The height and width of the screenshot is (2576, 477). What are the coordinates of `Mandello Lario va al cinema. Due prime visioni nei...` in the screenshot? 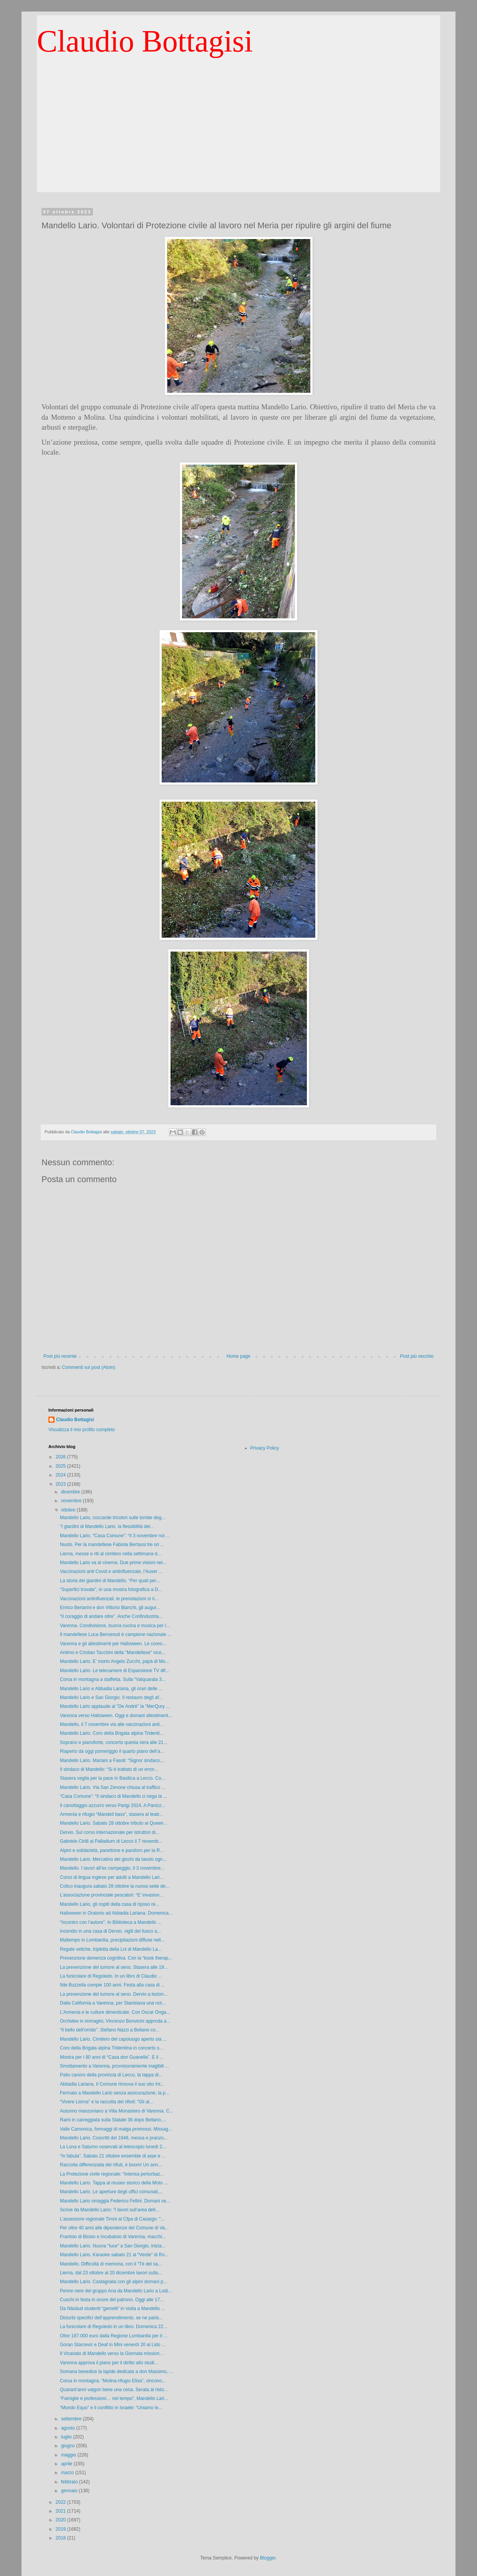 It's located at (113, 1562).